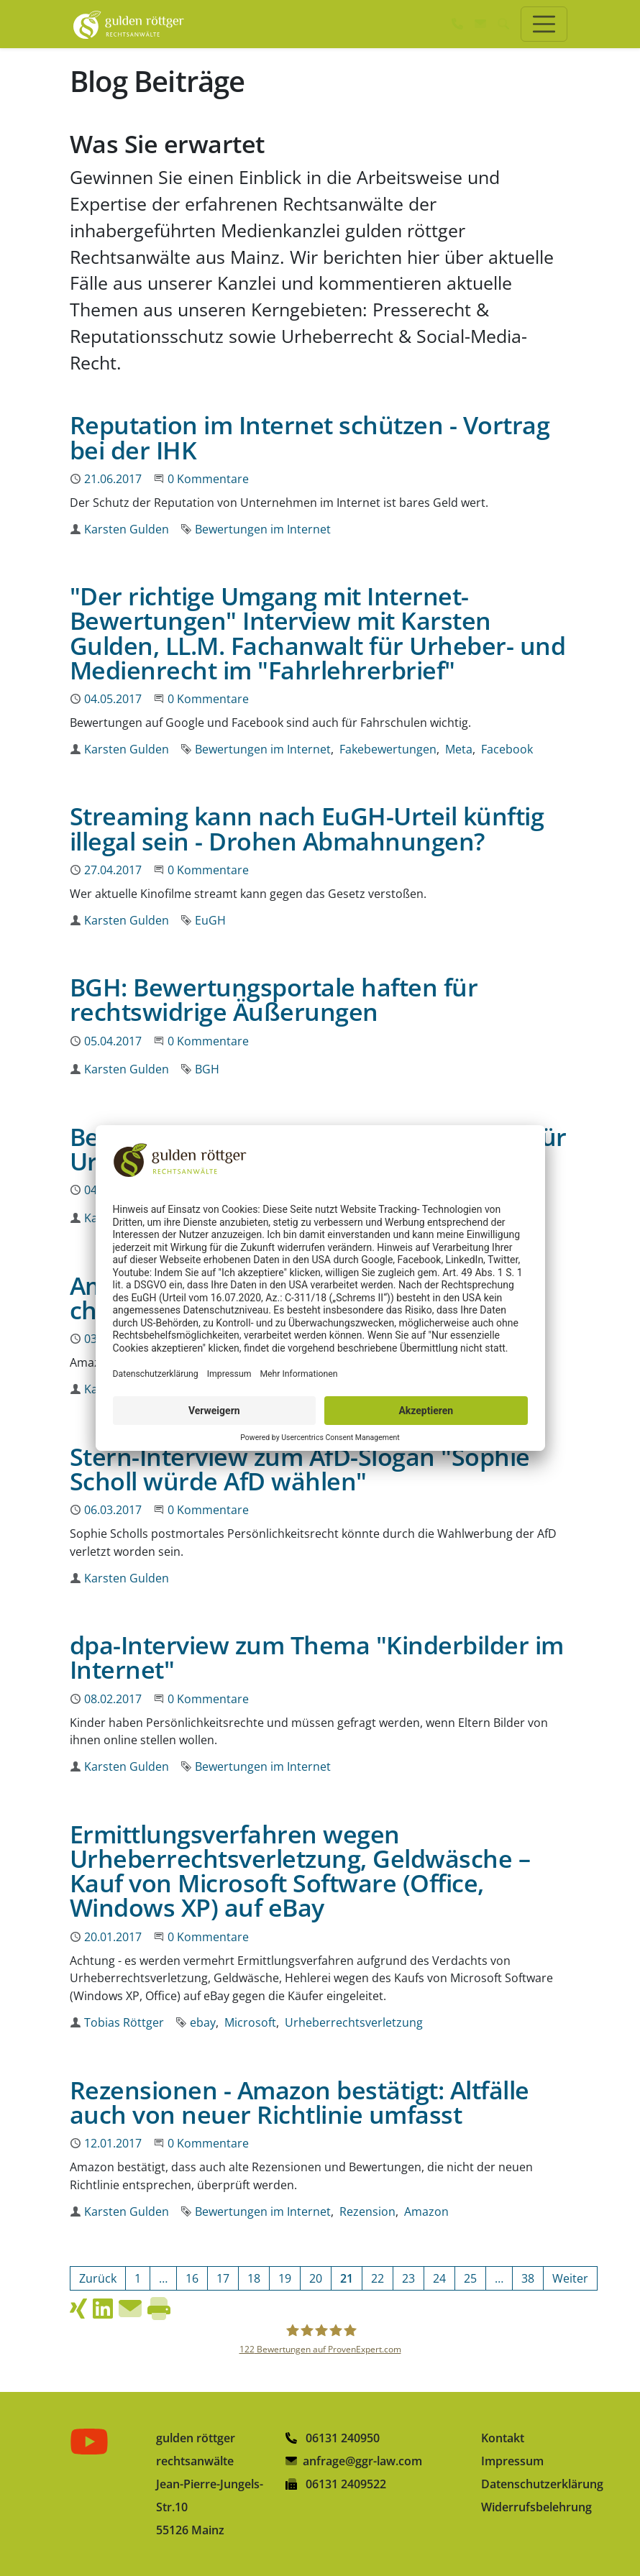 The height and width of the screenshot is (2576, 640). I want to click on dpa-Interview zum Thema "Kinderbilder im Internet", so click(317, 1657).